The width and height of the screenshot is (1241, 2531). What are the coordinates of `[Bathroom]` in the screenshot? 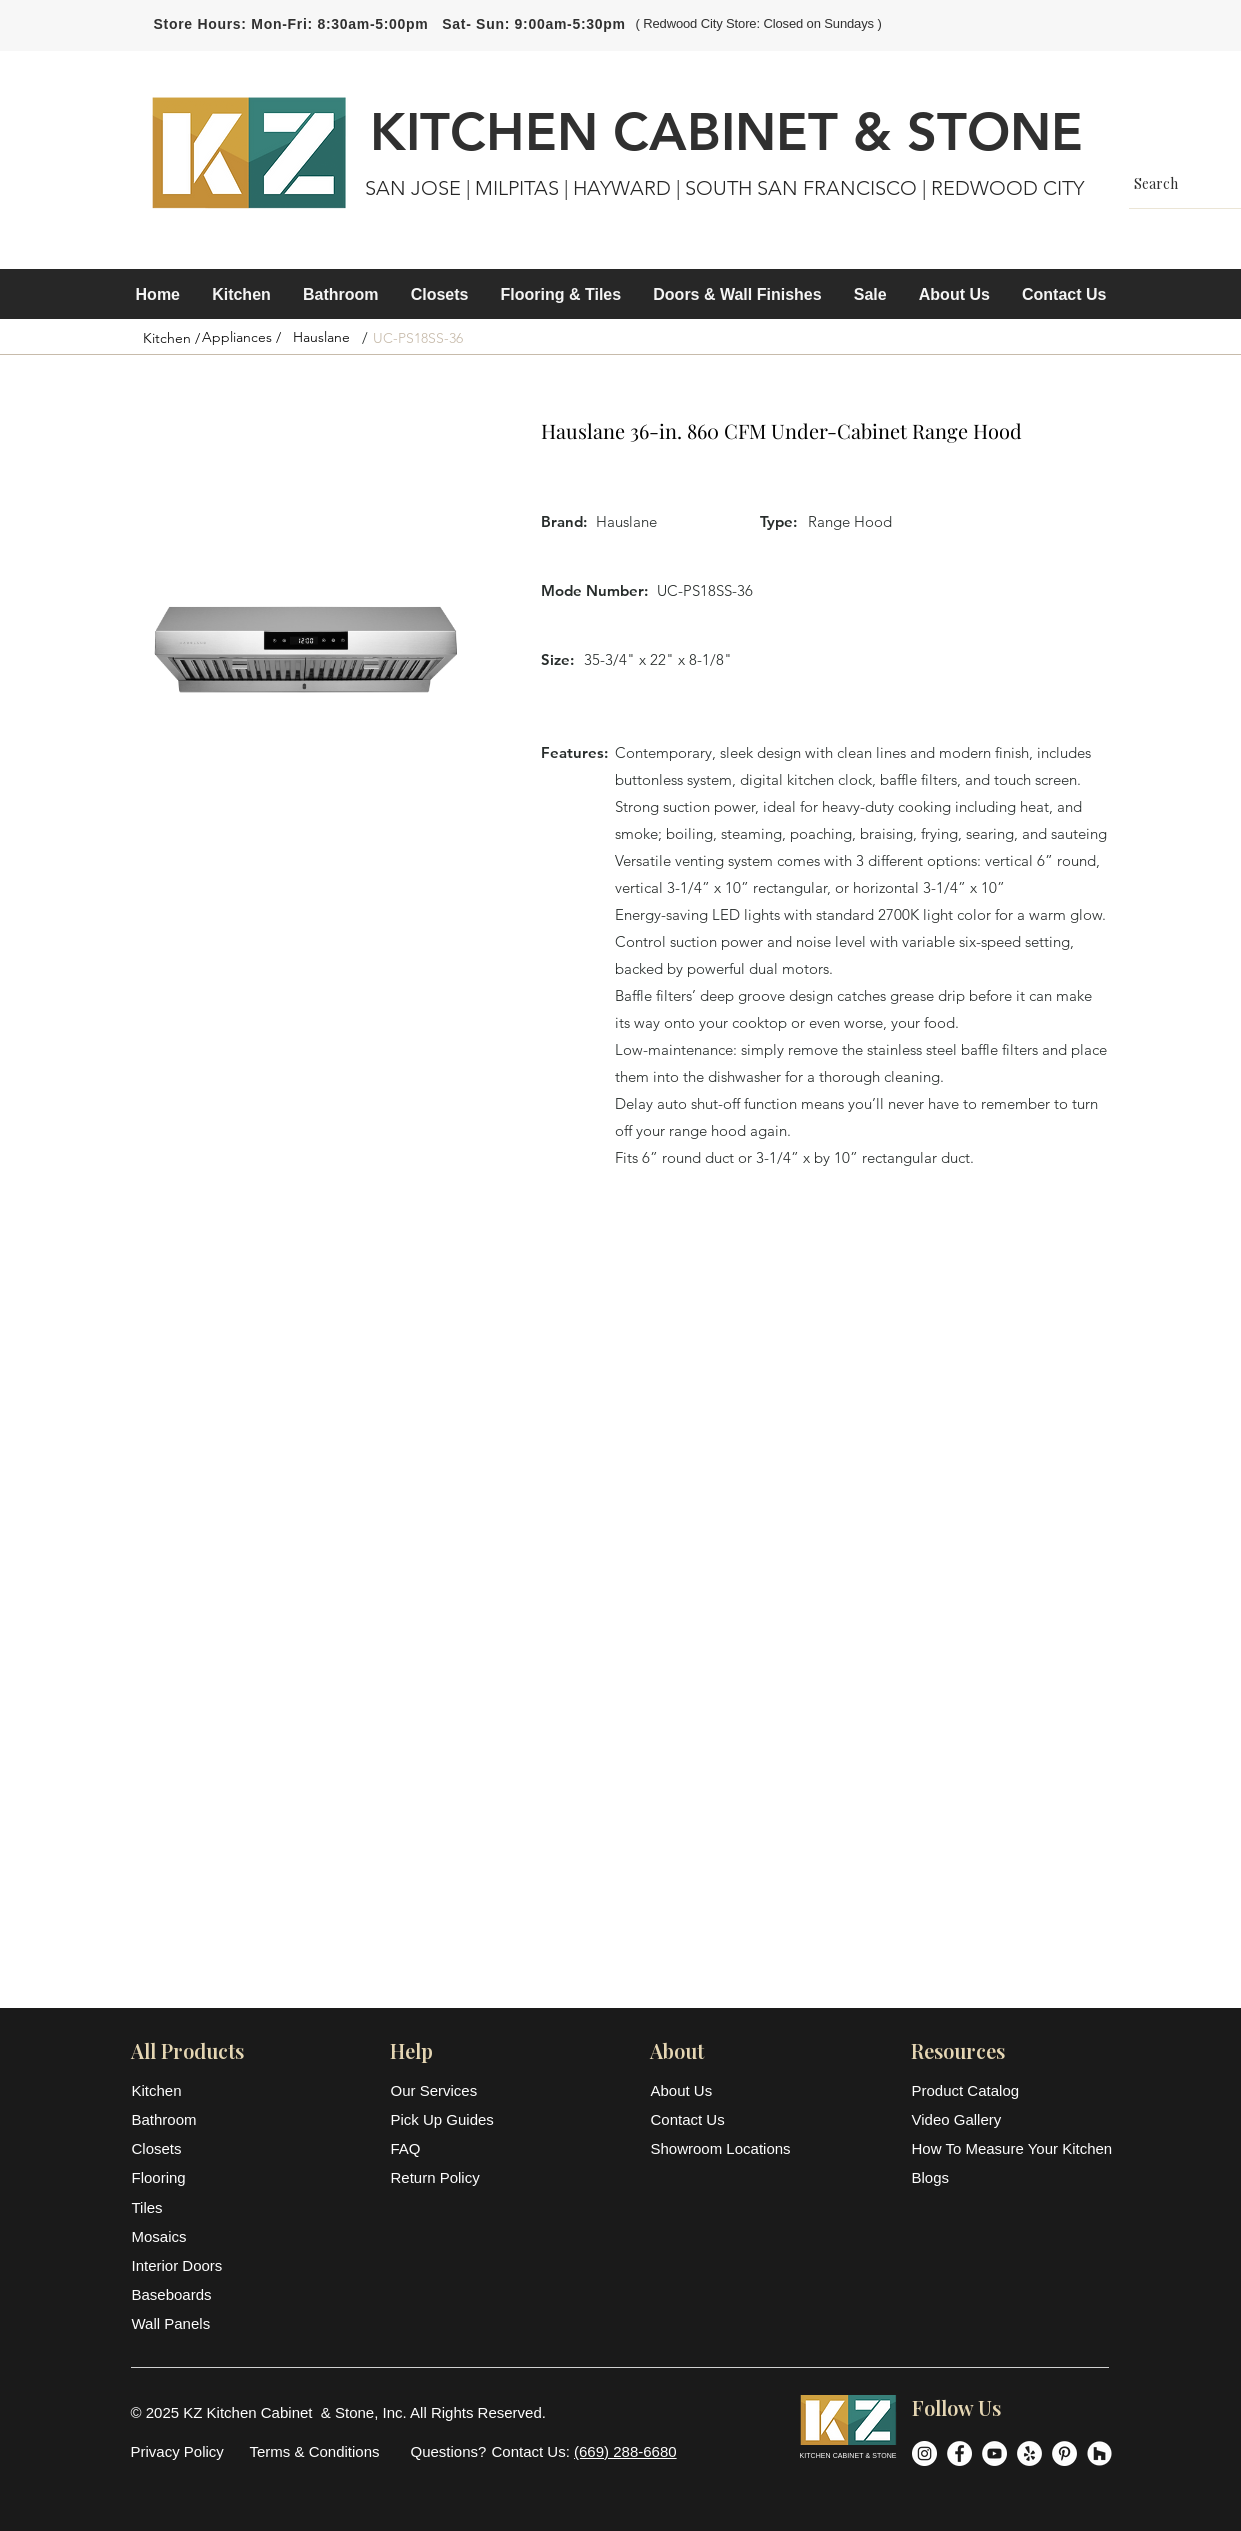 It's located at (181, 2119).